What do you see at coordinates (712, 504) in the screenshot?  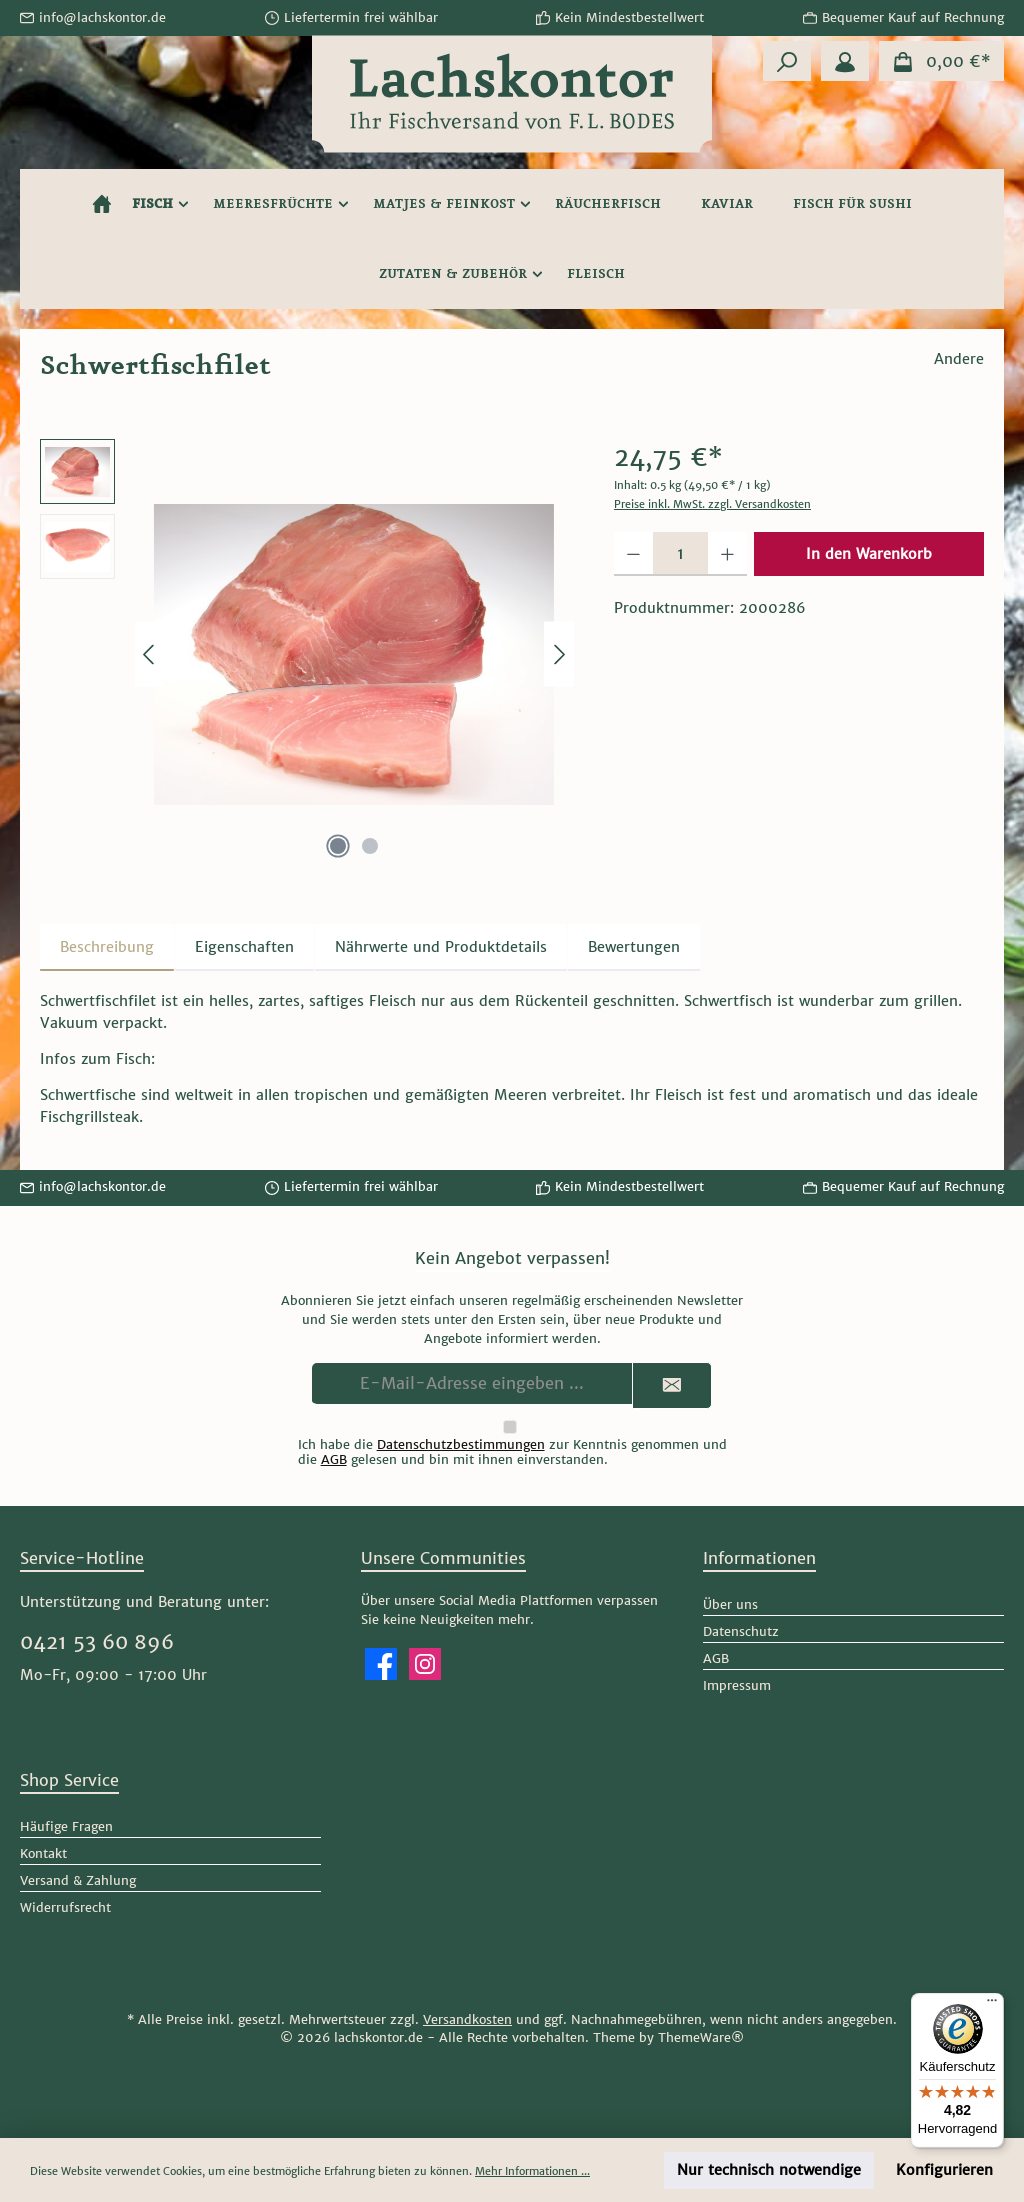 I see `Preise inkl. MwSt. zzgl. Versandkosten` at bounding box center [712, 504].